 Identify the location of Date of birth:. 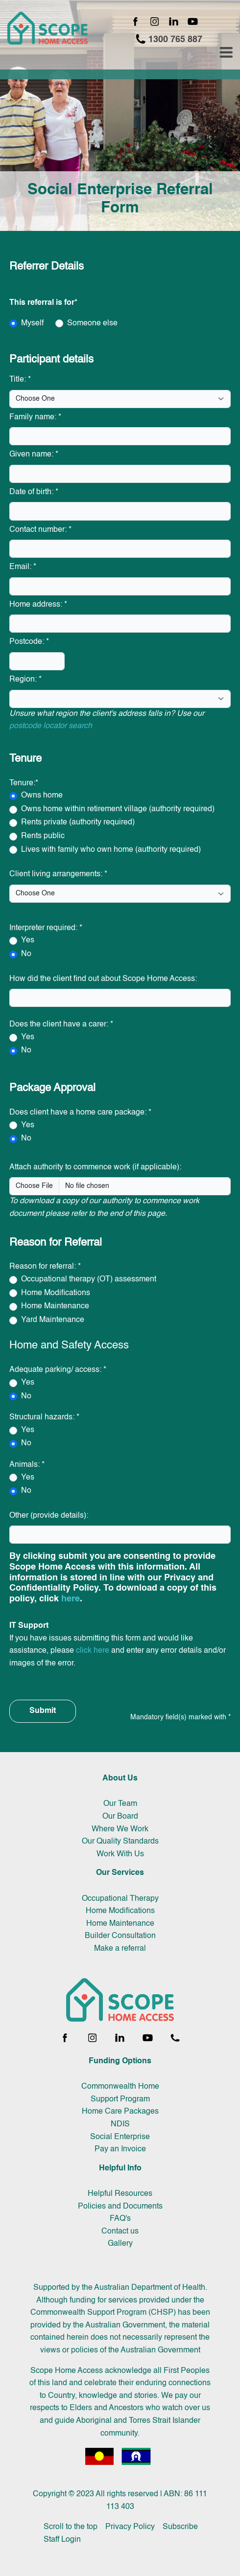
(33, 492).